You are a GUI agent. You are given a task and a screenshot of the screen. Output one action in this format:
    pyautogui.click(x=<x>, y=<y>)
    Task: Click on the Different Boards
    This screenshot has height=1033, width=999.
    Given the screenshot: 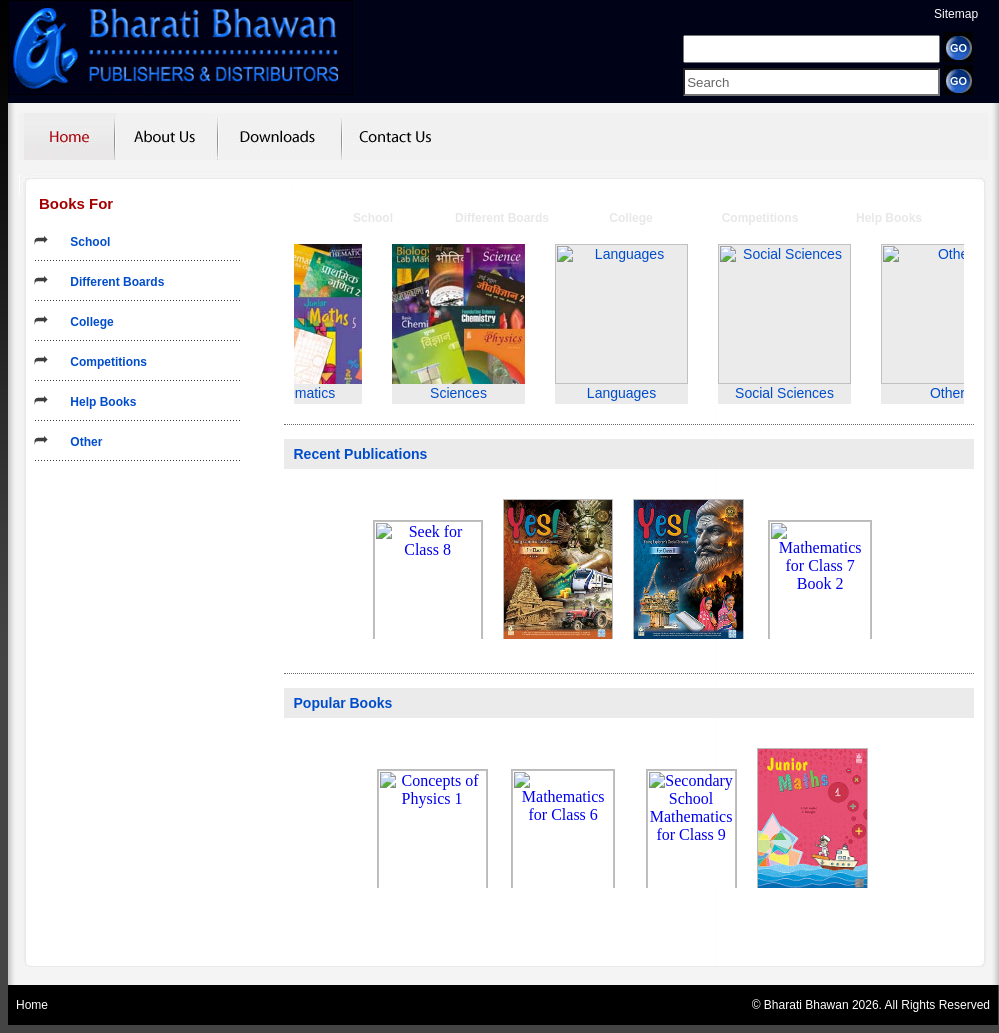 What is the action you would take?
    pyautogui.click(x=110, y=282)
    